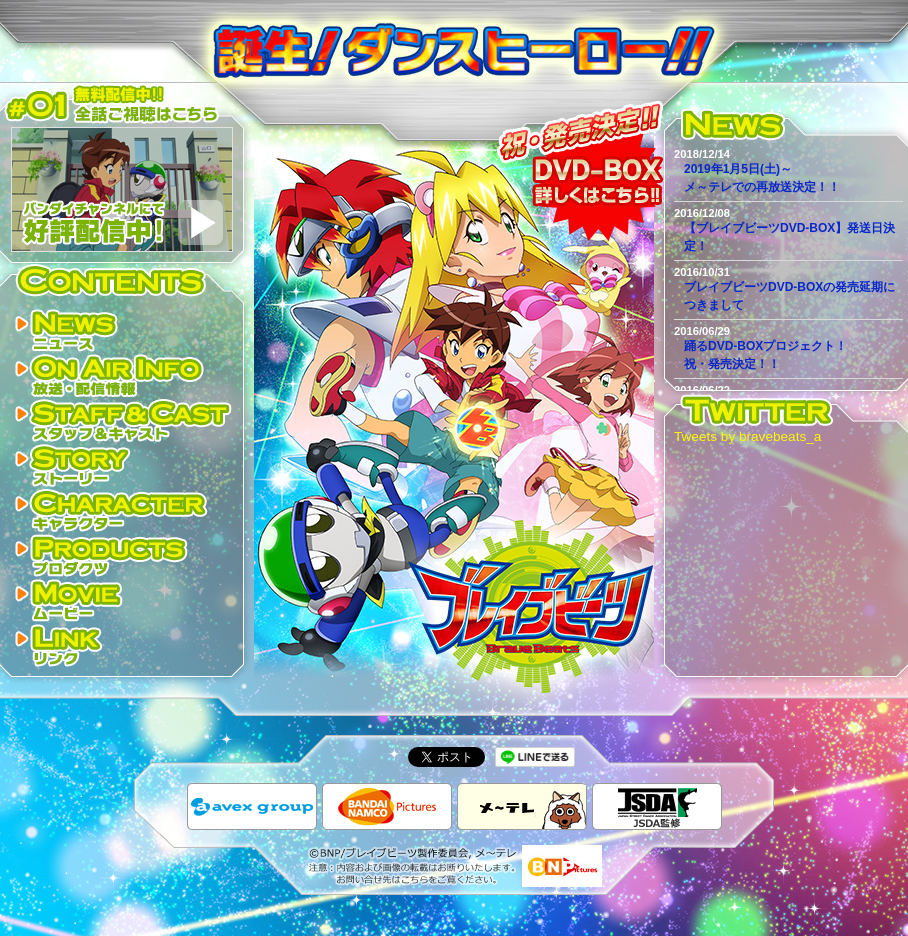 The height and width of the screenshot is (936, 908). Describe the element at coordinates (747, 436) in the screenshot. I see `Tweets by bravebeats_a` at that location.